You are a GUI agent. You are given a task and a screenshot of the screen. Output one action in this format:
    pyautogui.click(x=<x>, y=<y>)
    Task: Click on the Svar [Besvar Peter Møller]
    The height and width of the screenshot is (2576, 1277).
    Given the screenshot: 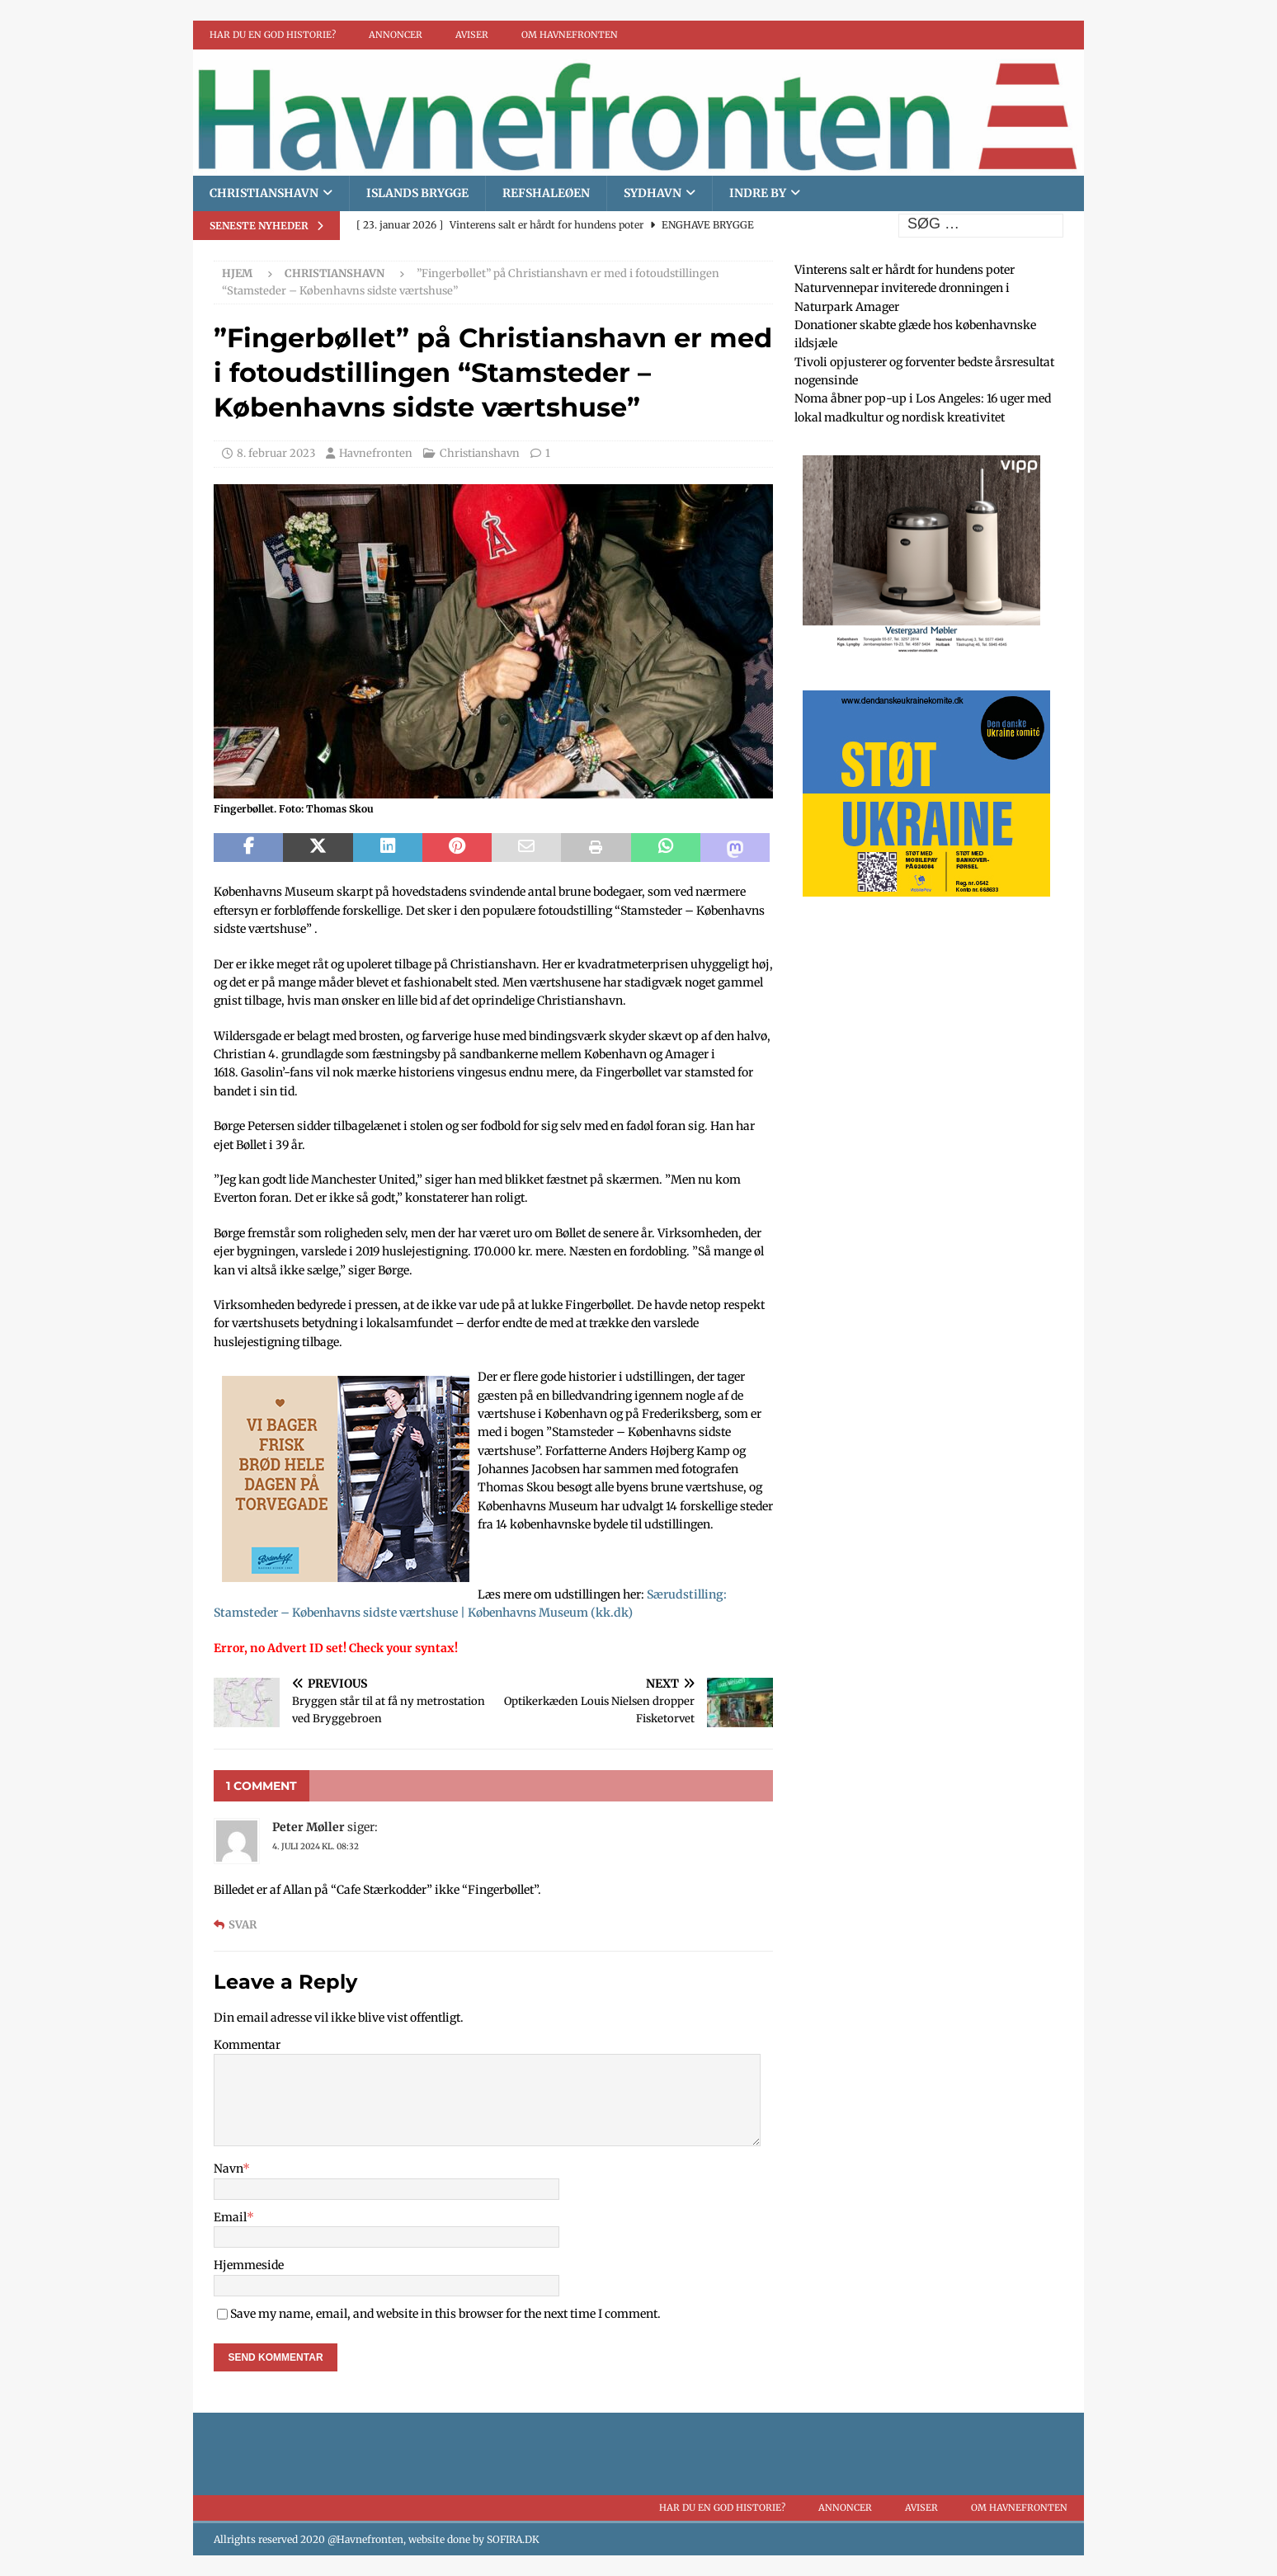 What is the action you would take?
    pyautogui.click(x=243, y=1924)
    